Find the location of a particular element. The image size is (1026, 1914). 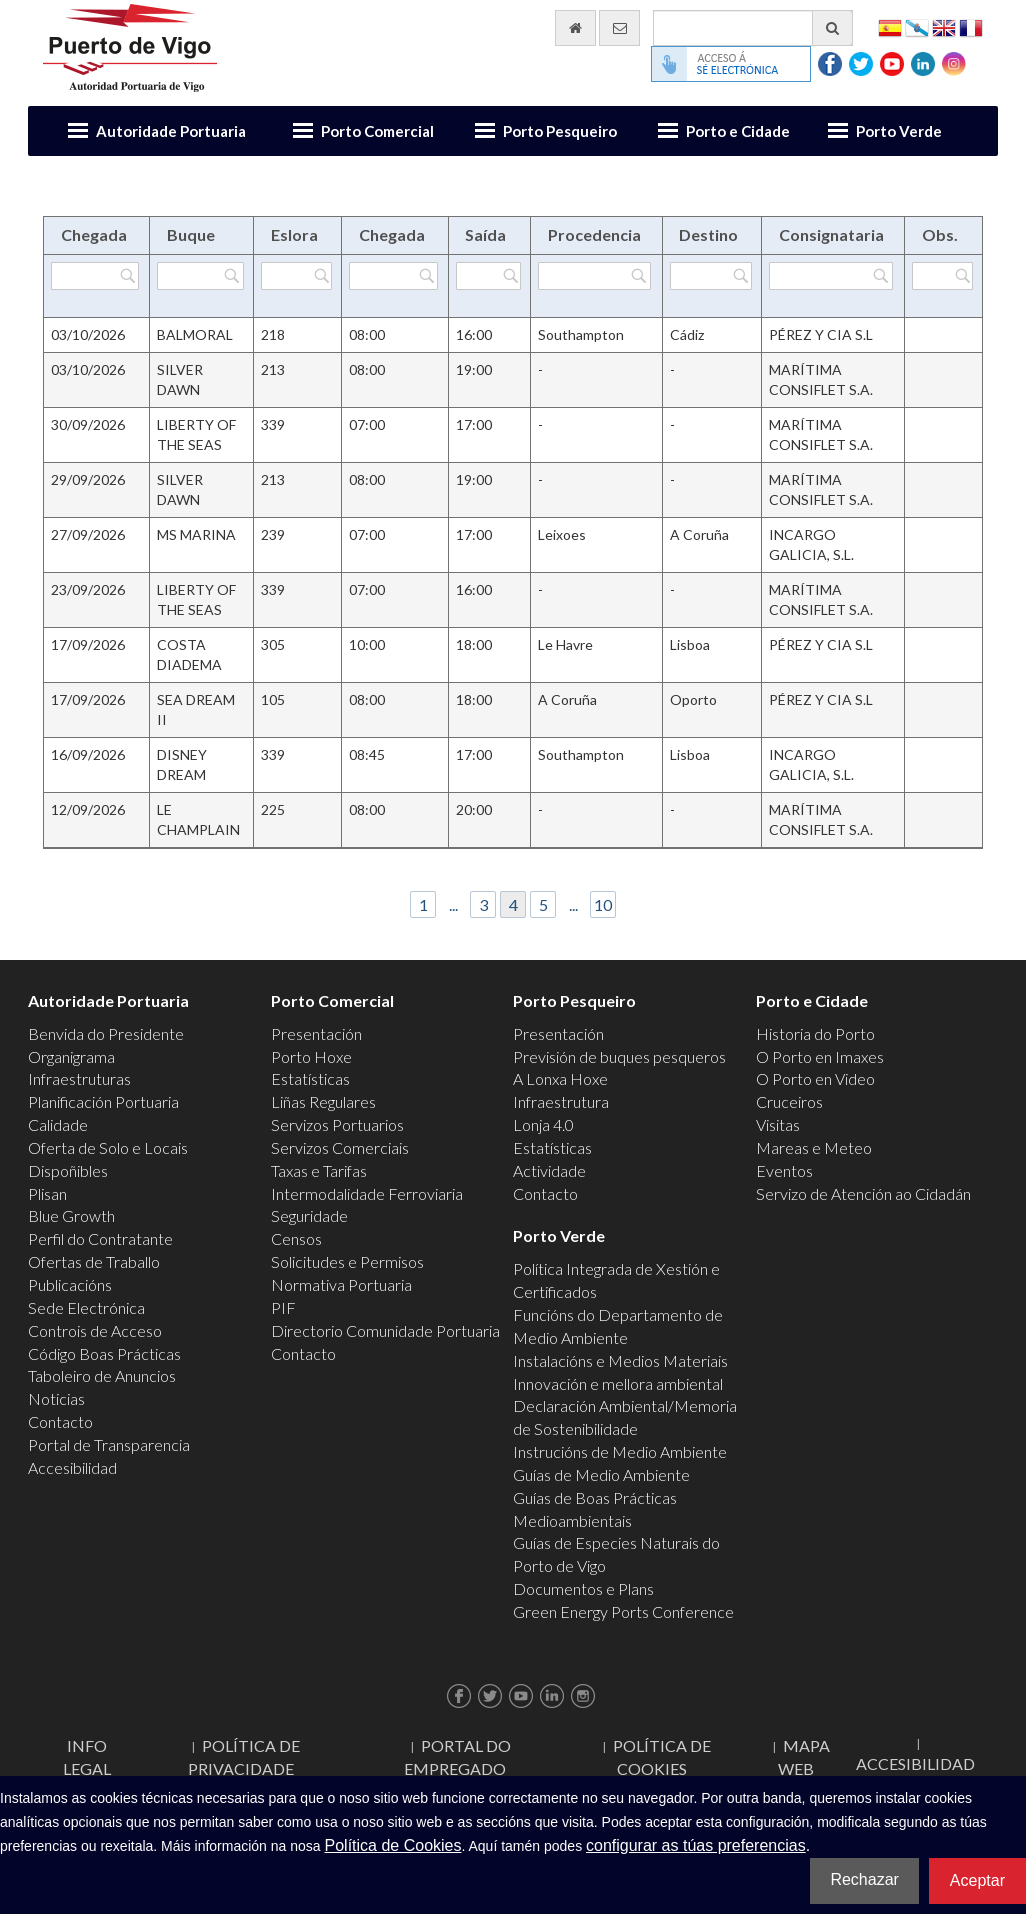

[Ir al inicio] is located at coordinates (575, 28).